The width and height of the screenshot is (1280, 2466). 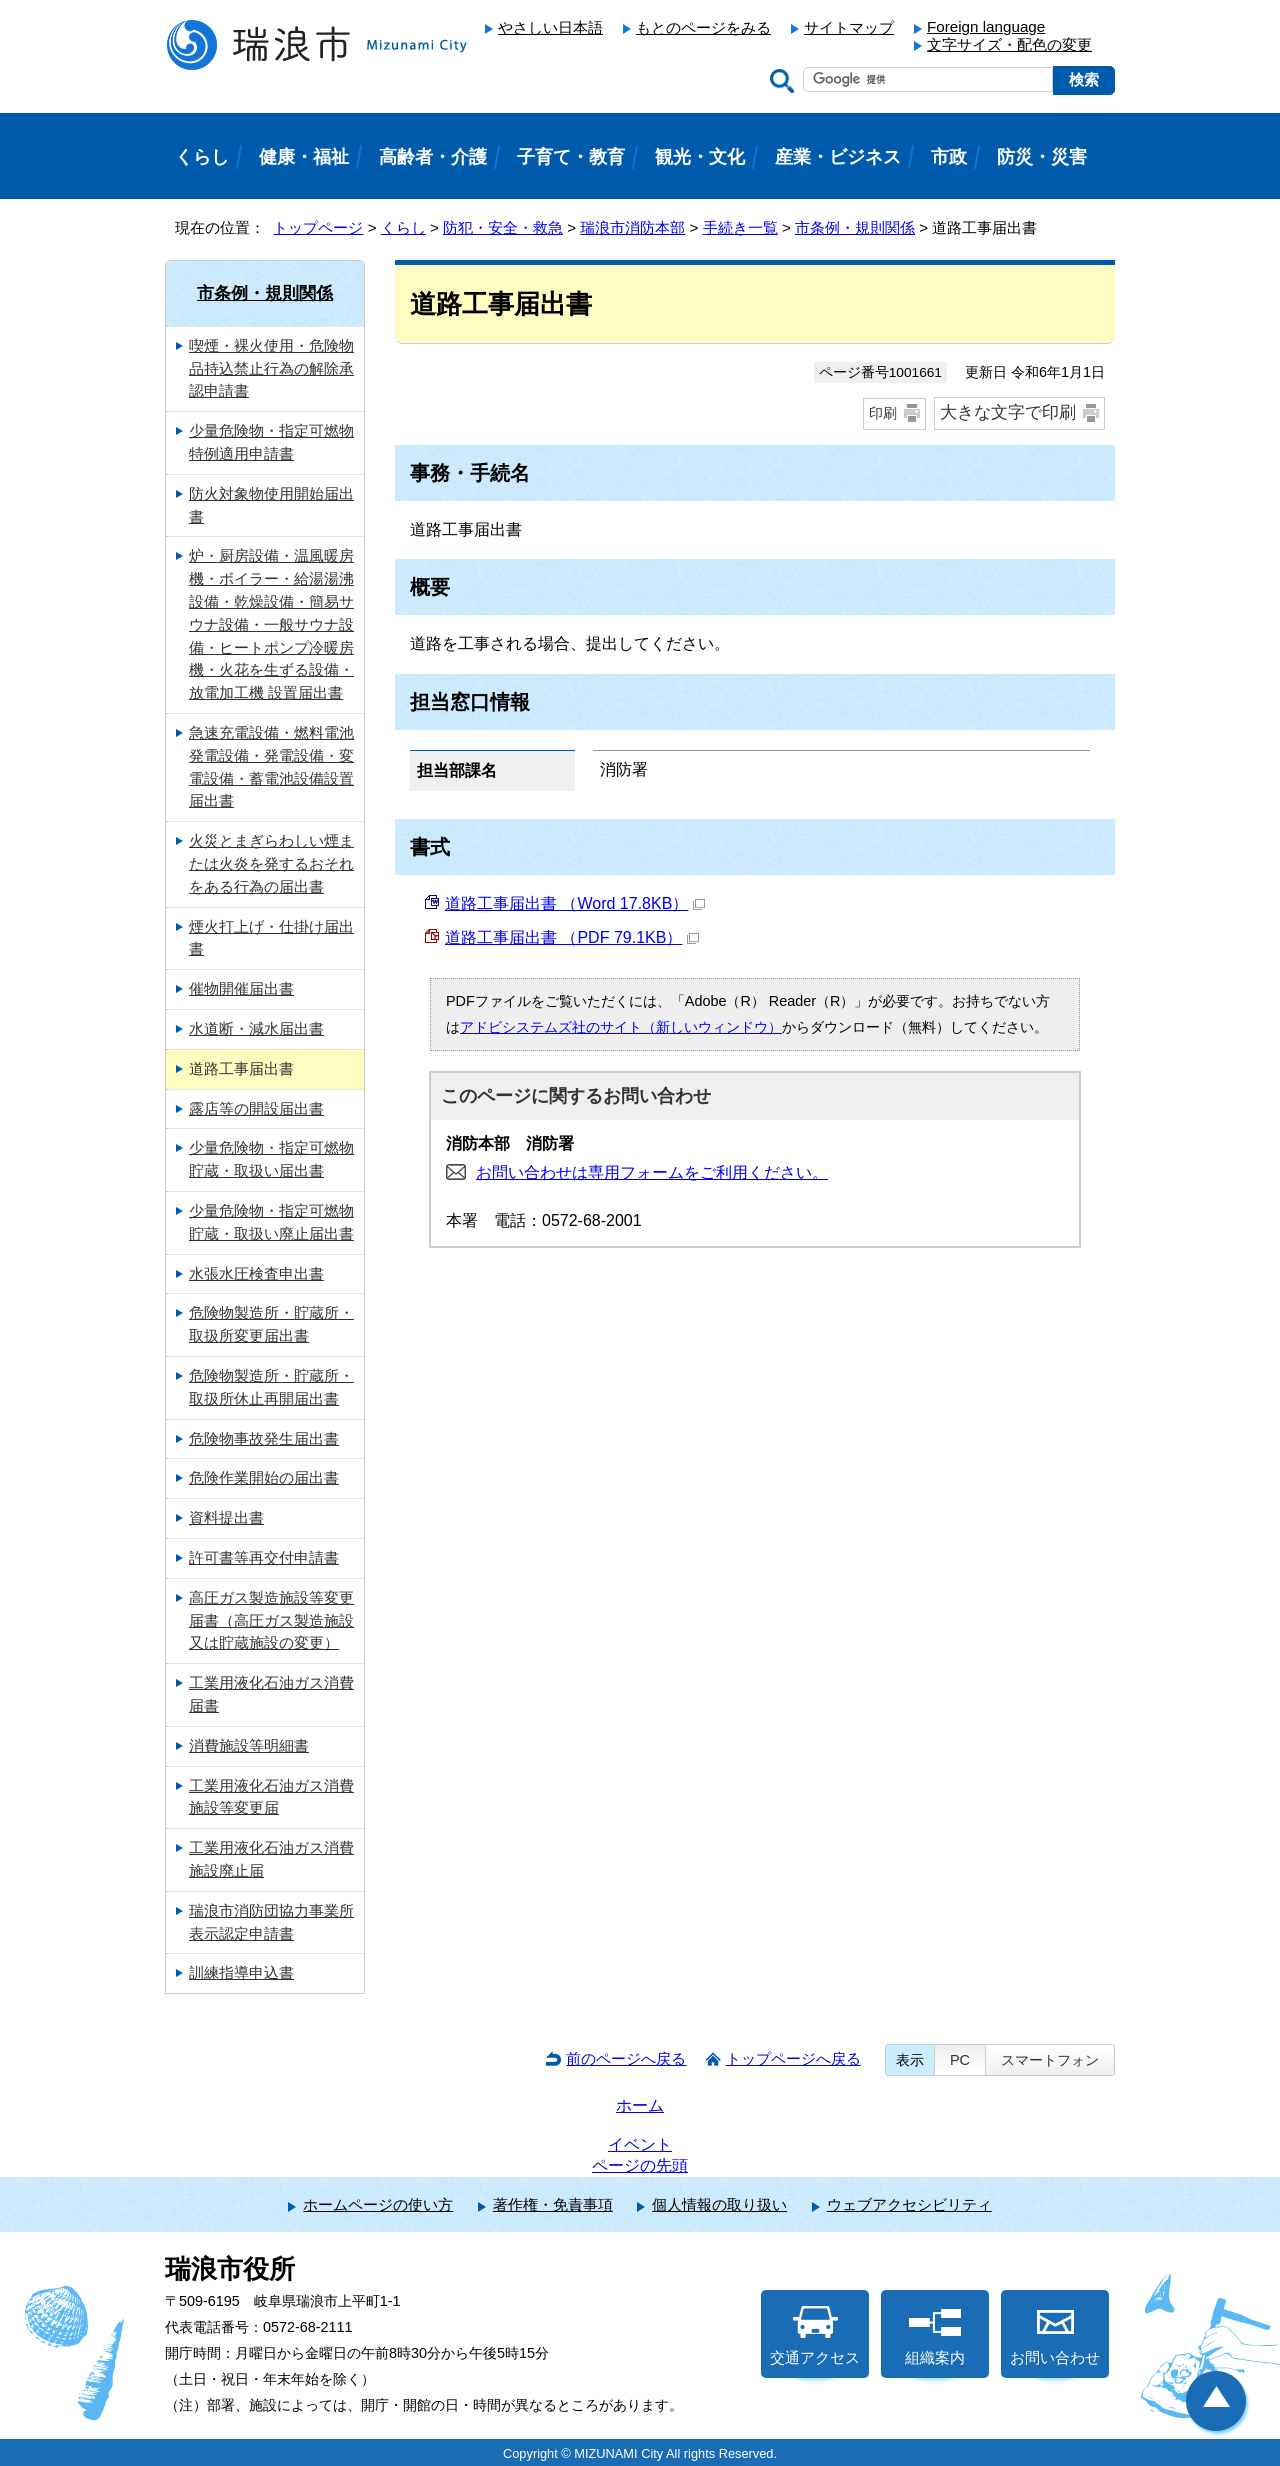 What do you see at coordinates (256, 1028) in the screenshot?
I see `水道断・減水届出書` at bounding box center [256, 1028].